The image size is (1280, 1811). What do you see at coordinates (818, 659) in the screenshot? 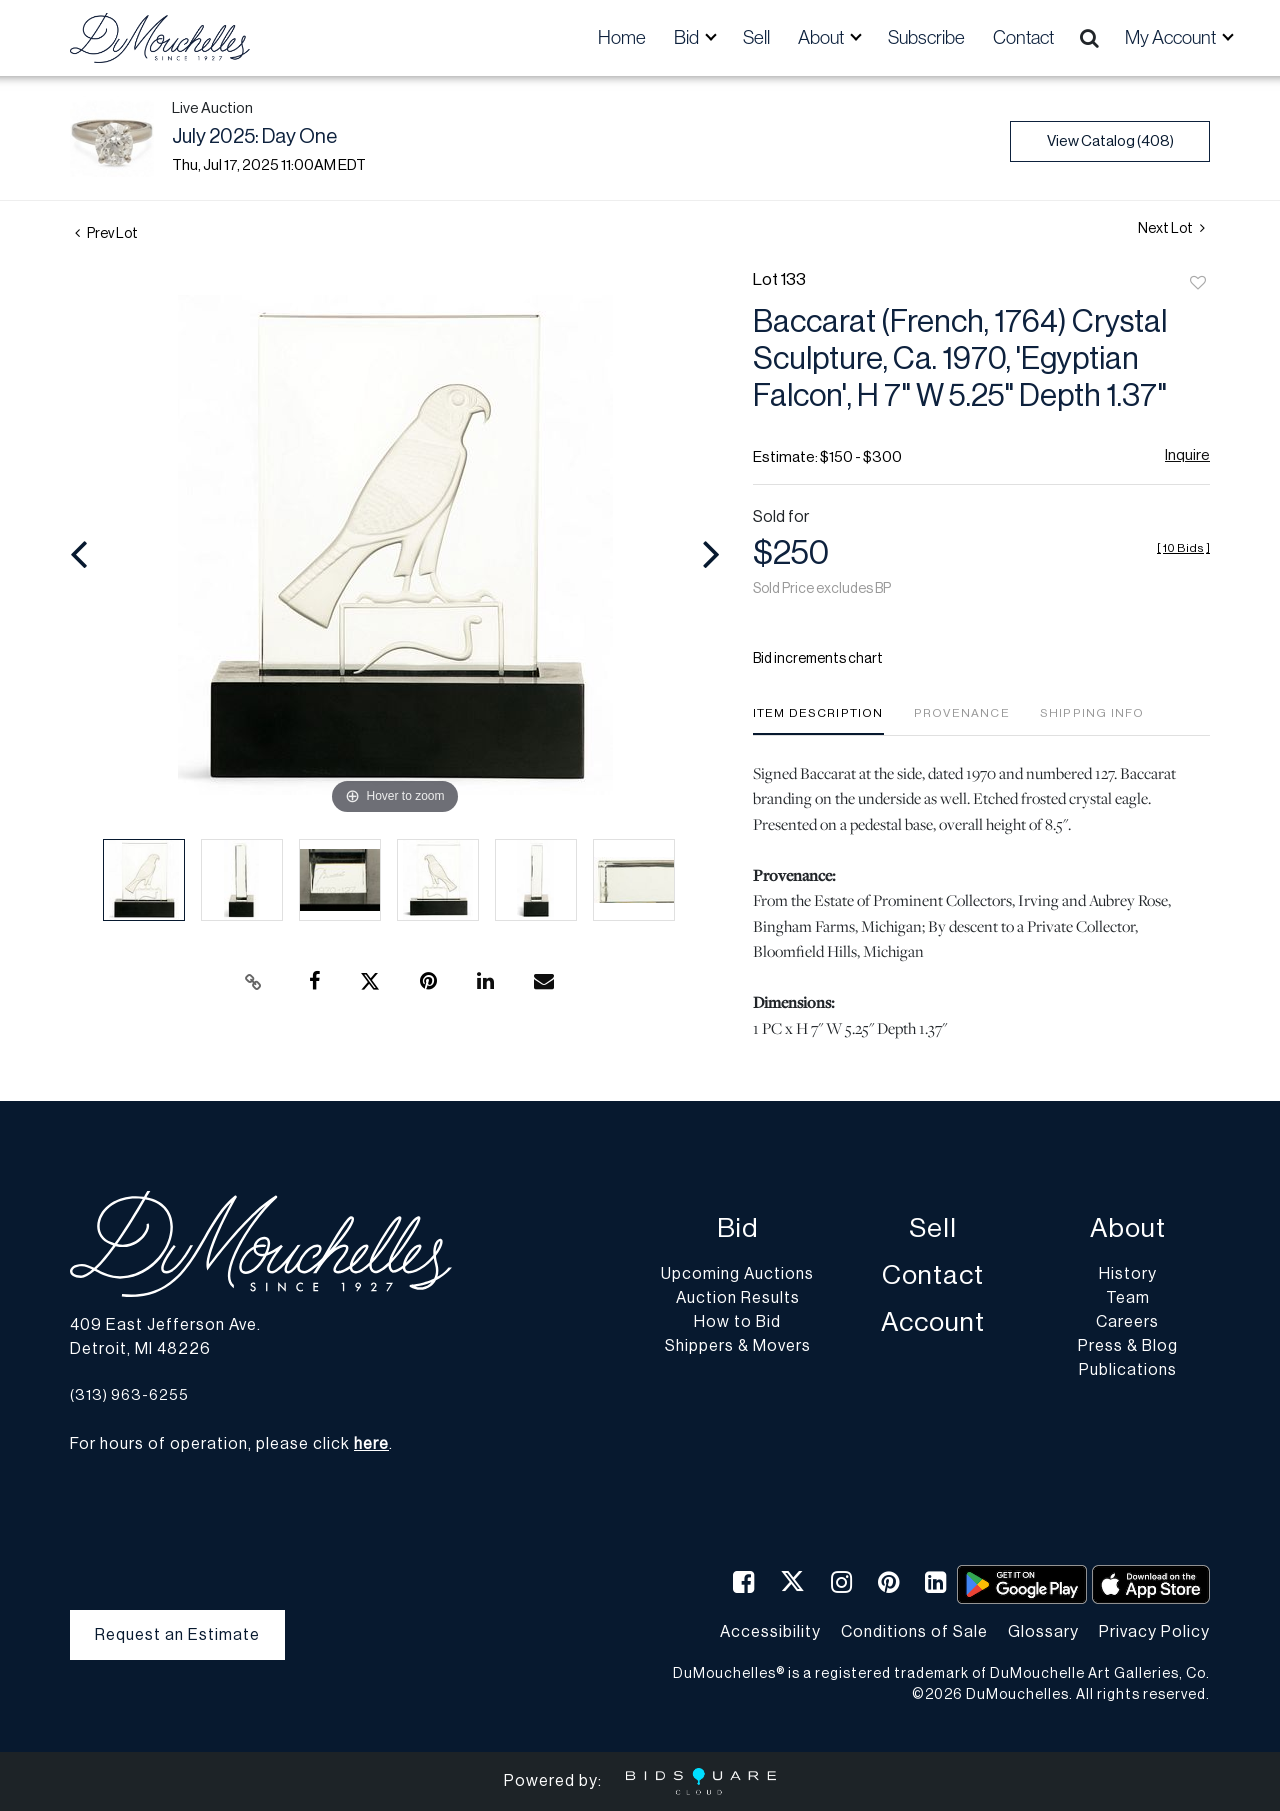
I see `Bid increments chart` at bounding box center [818, 659].